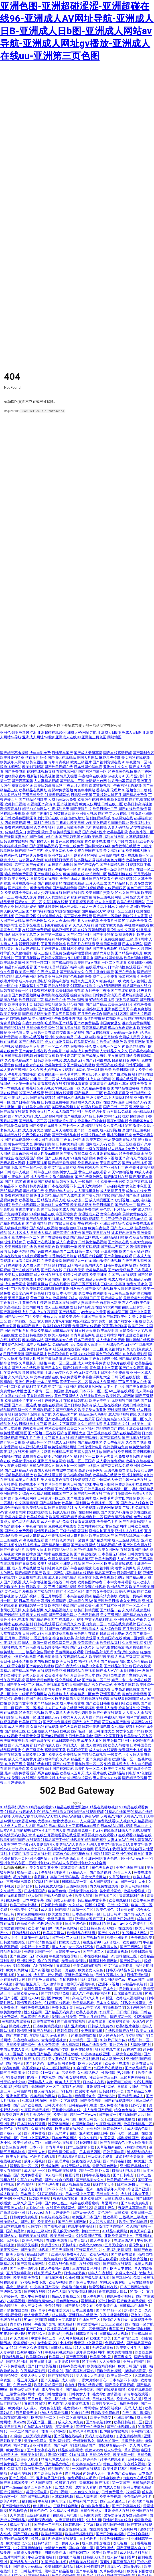 This screenshot has width=154, height=2576. What do you see at coordinates (29, 1535) in the screenshot?
I see `三级成人影院` at bounding box center [29, 1535].